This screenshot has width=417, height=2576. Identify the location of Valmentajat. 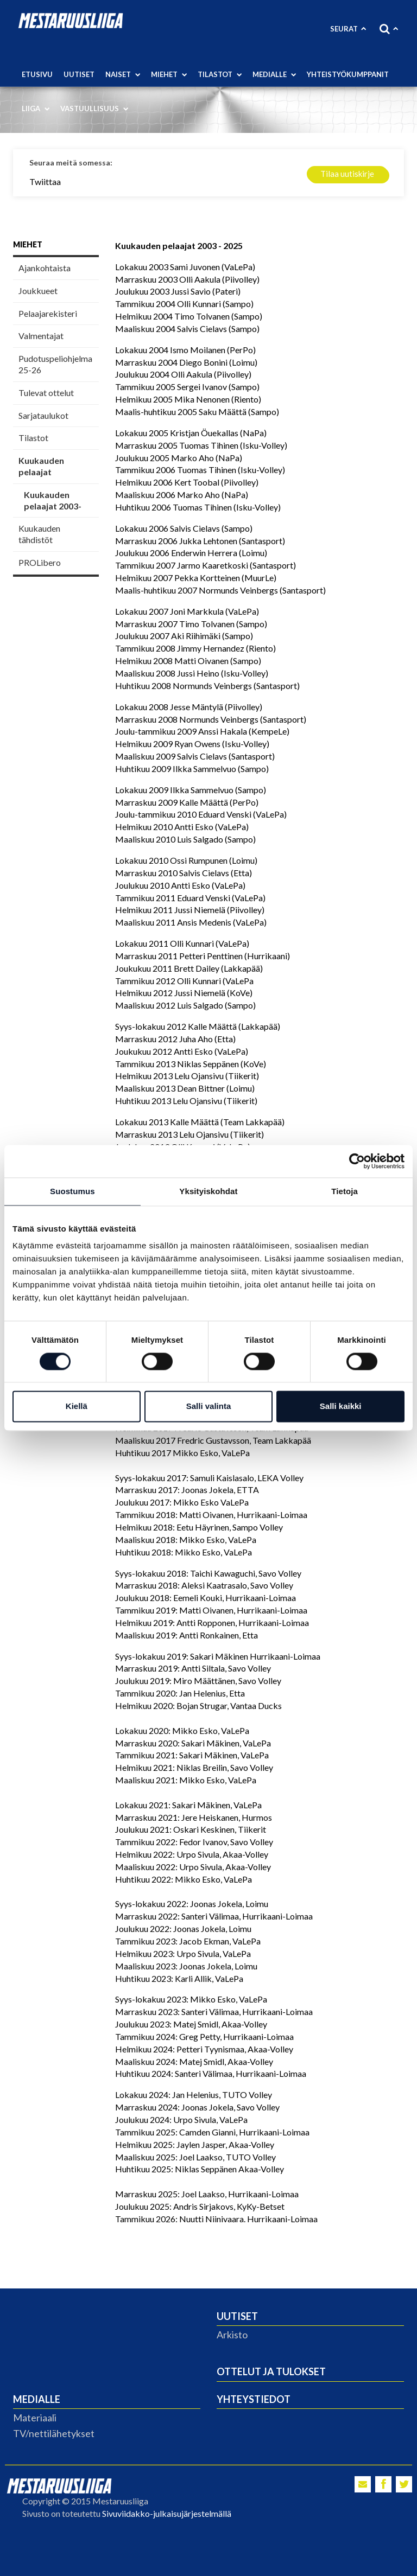
(41, 335).